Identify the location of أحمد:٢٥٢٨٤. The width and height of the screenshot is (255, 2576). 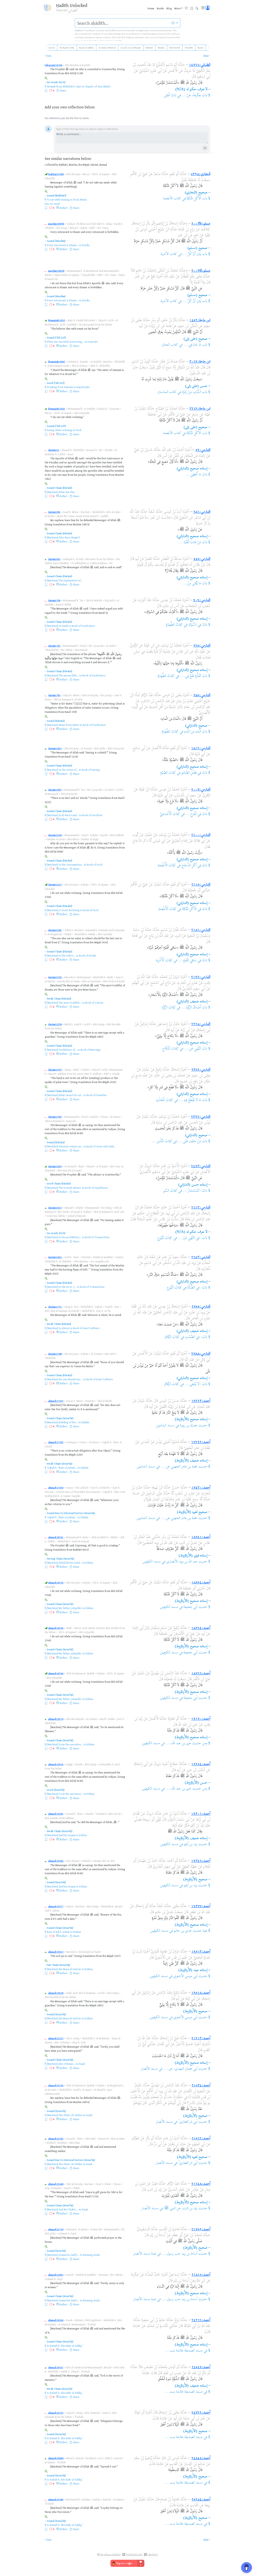
(200, 2499).